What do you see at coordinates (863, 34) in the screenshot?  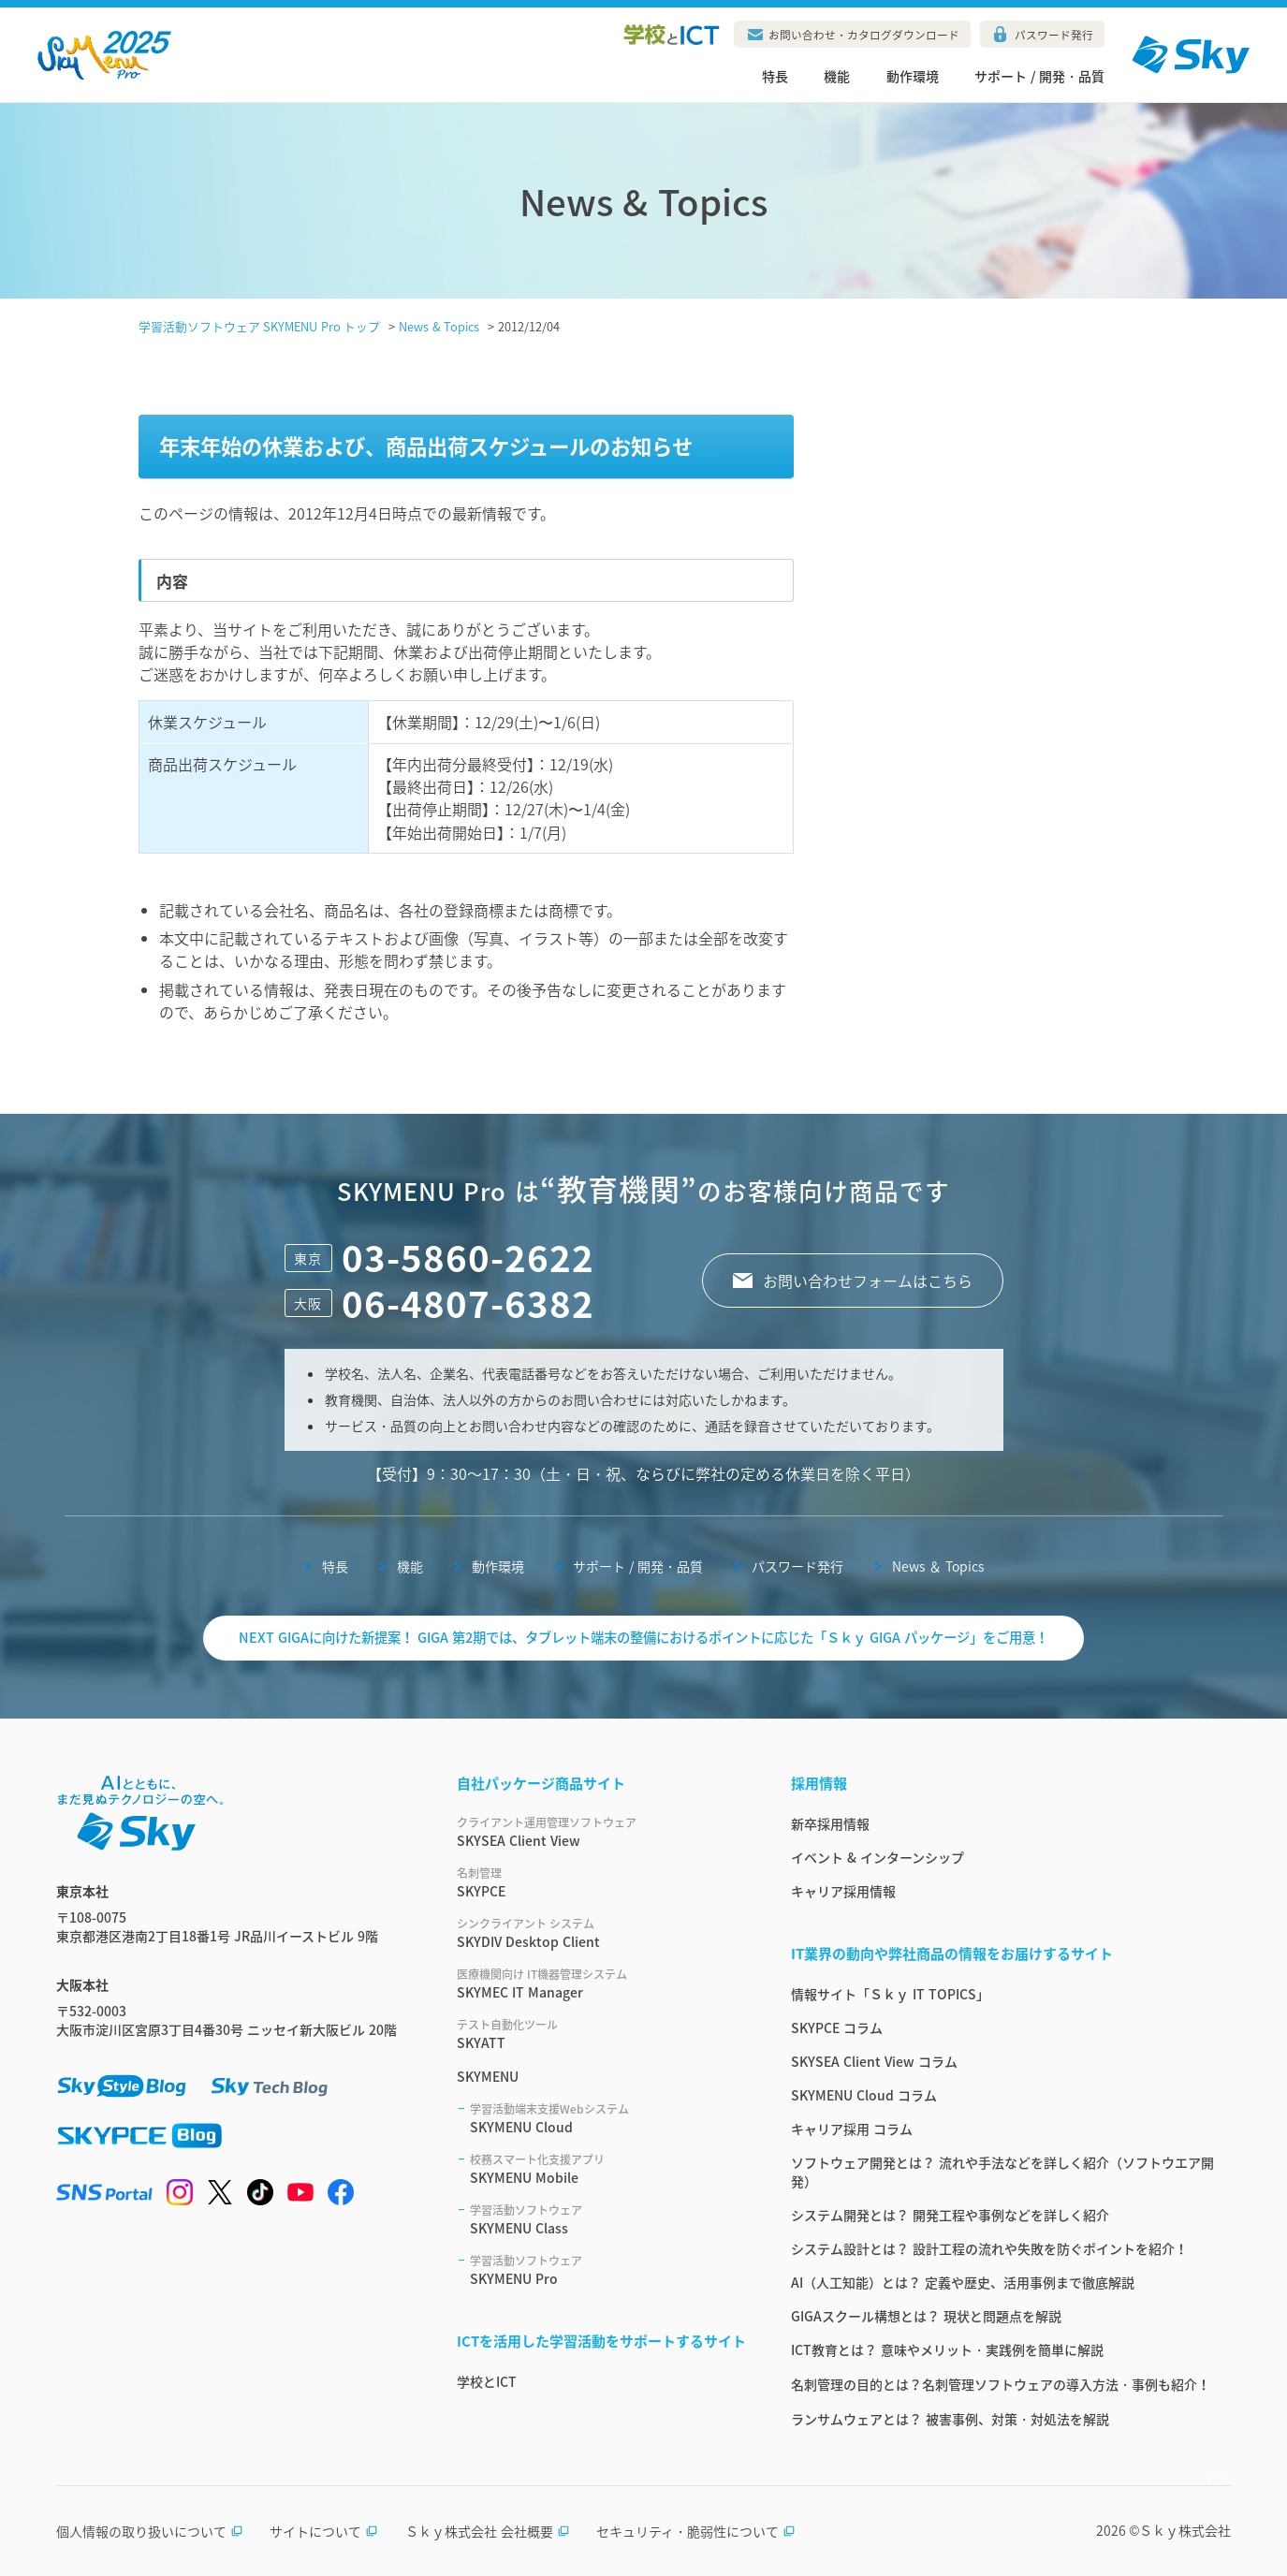 I see `お問い合わせ・カタログダウンロード` at bounding box center [863, 34].